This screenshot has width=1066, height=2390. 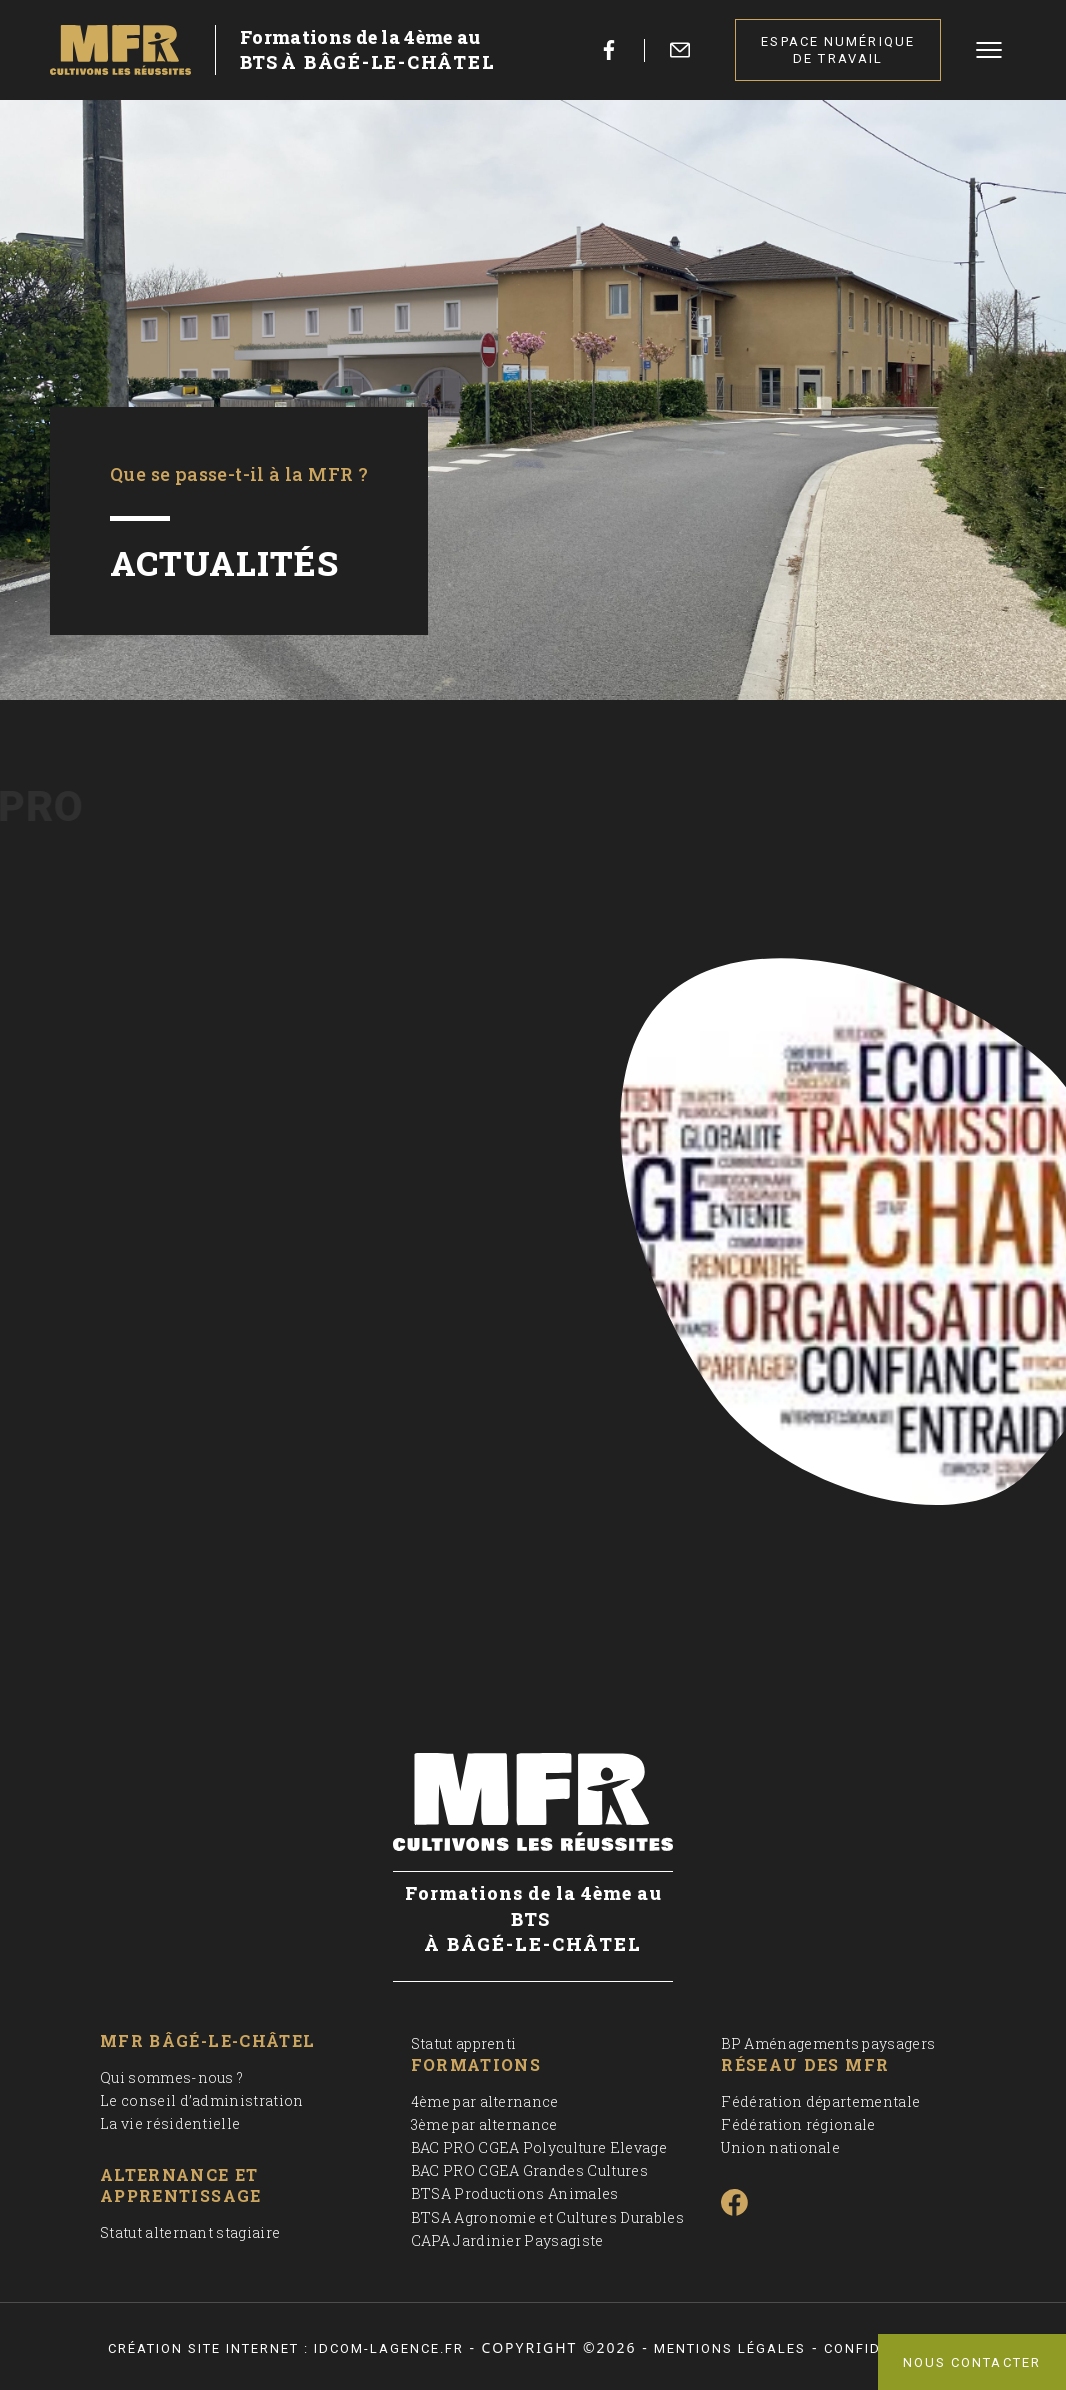 I want to click on Nous contacter, so click(x=972, y=2362).